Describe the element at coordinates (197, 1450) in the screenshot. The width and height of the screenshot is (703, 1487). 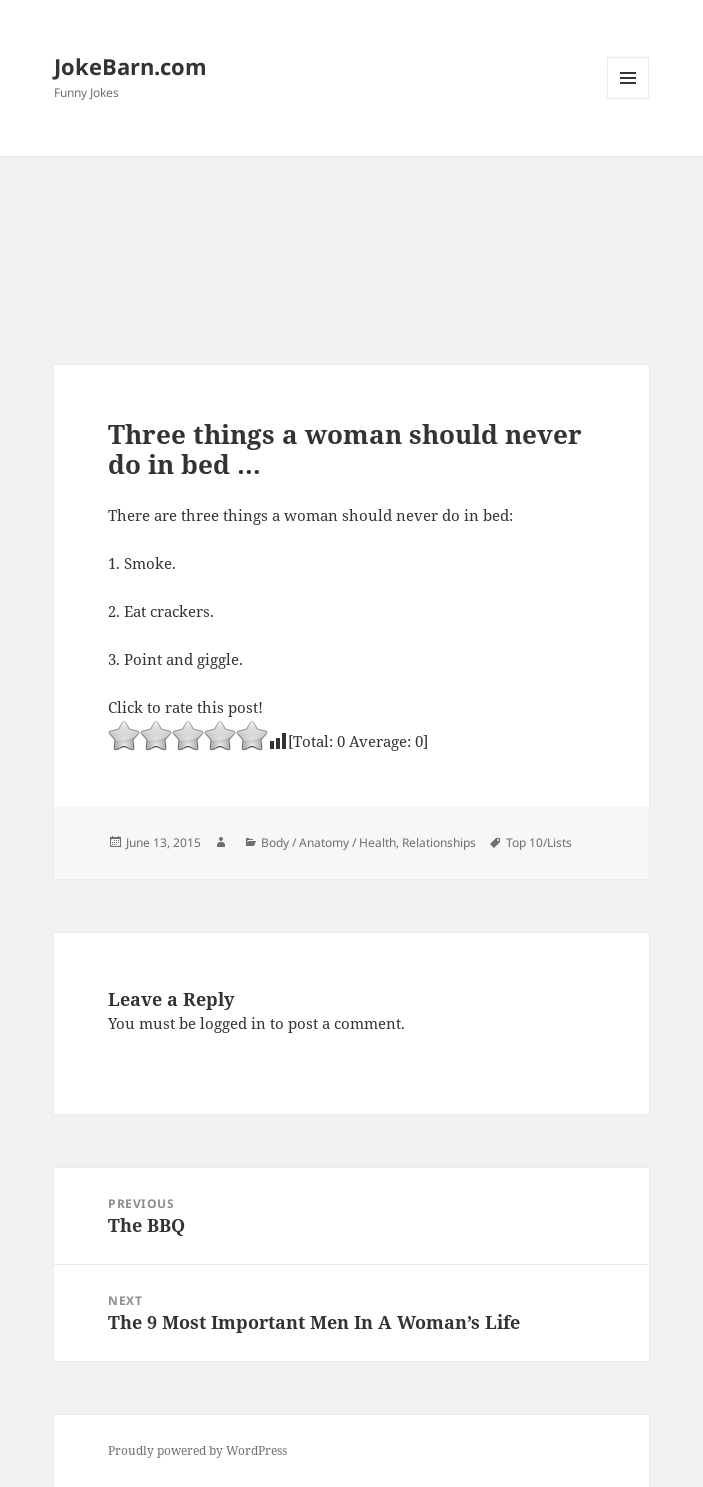
I see `Proudly powered by WordPress` at that location.